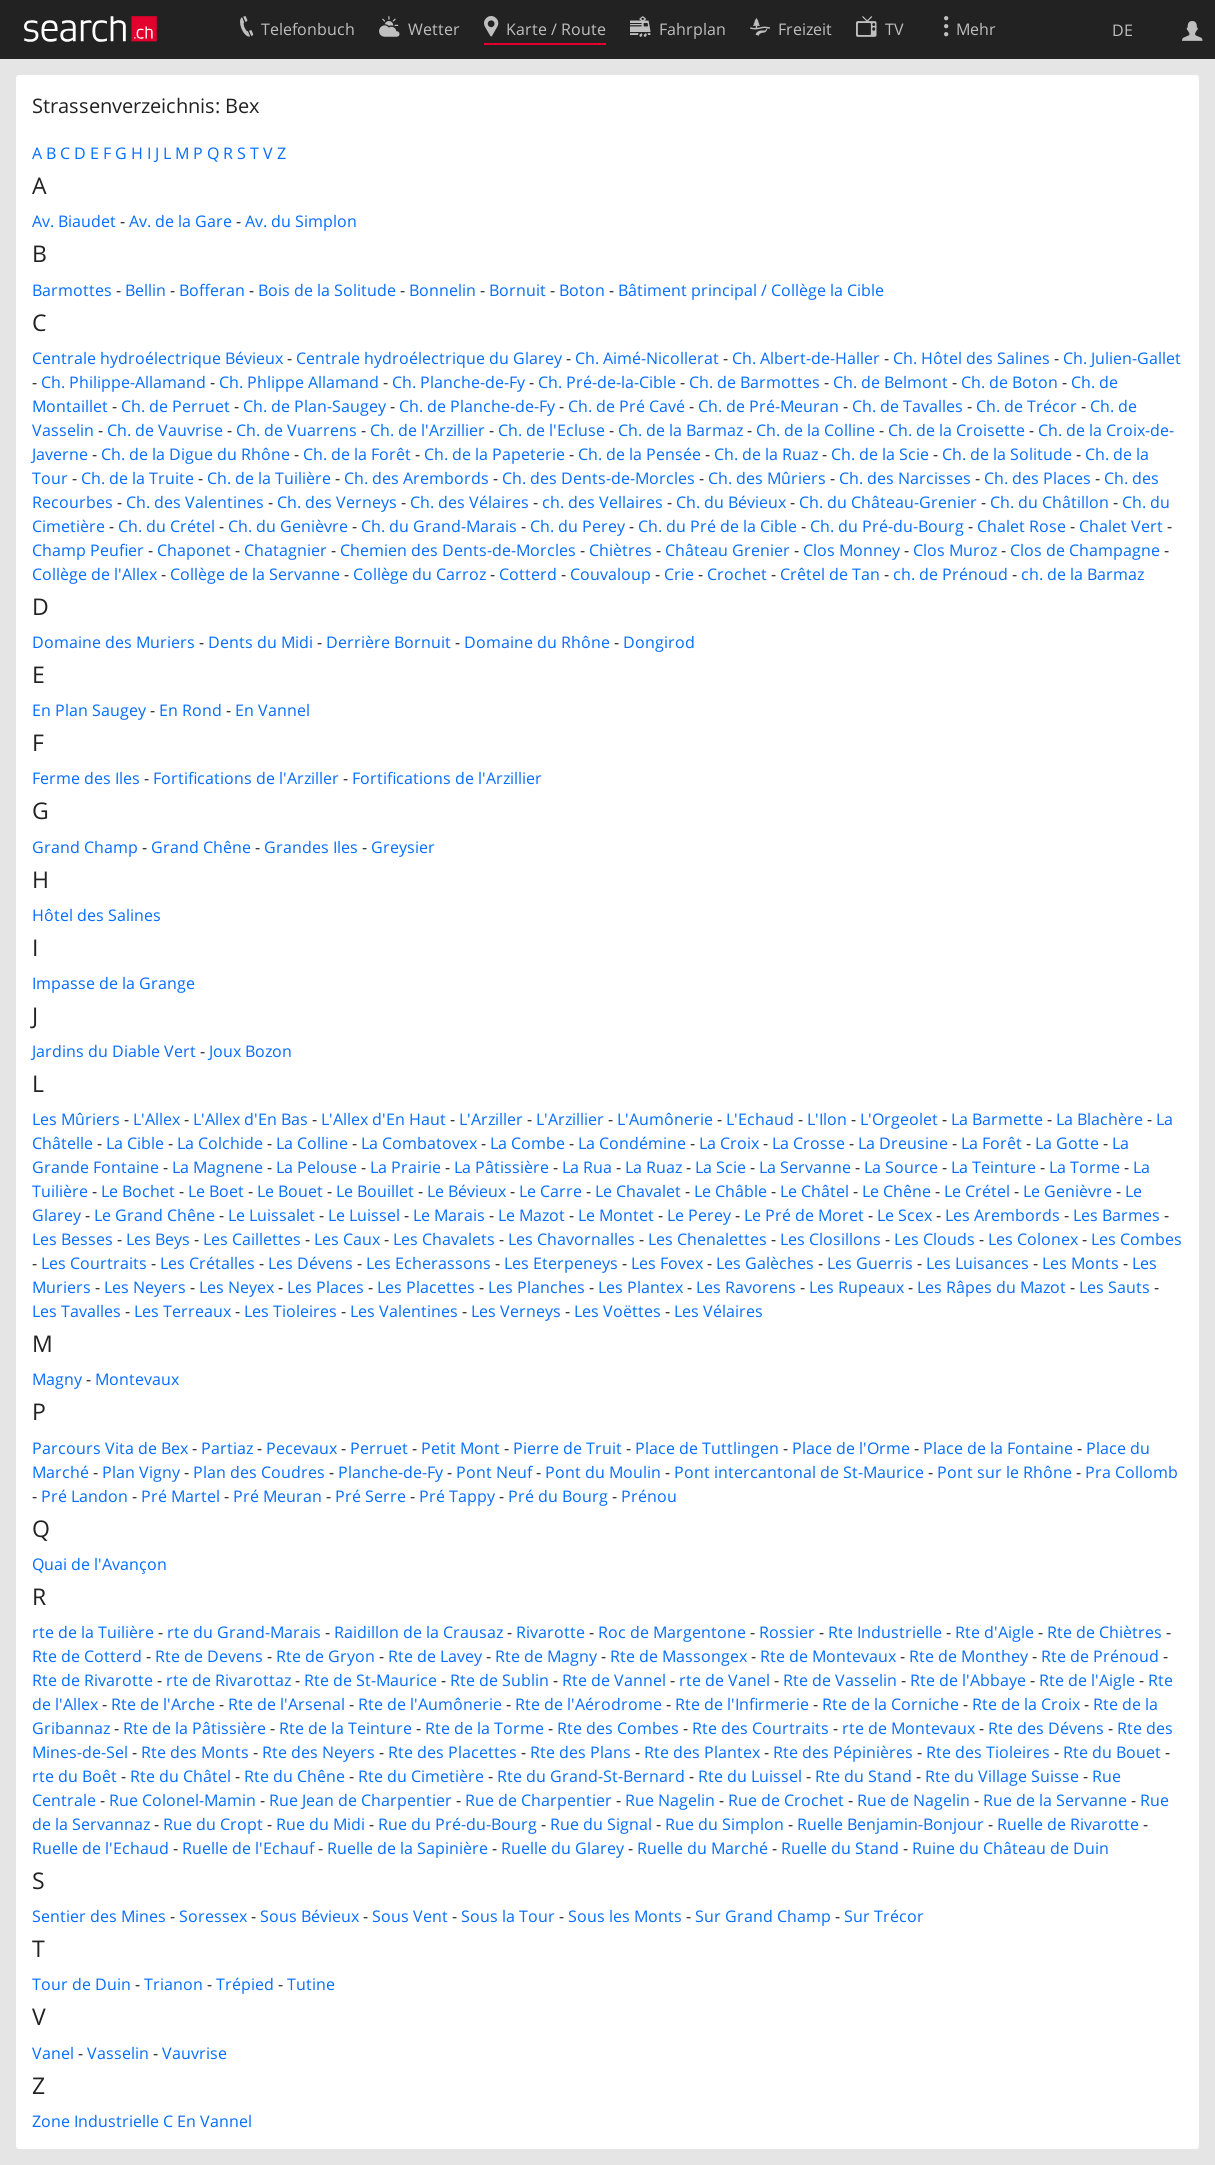 This screenshot has width=1215, height=2165. What do you see at coordinates (96, 915) in the screenshot?
I see `Hôtel des Salines` at bounding box center [96, 915].